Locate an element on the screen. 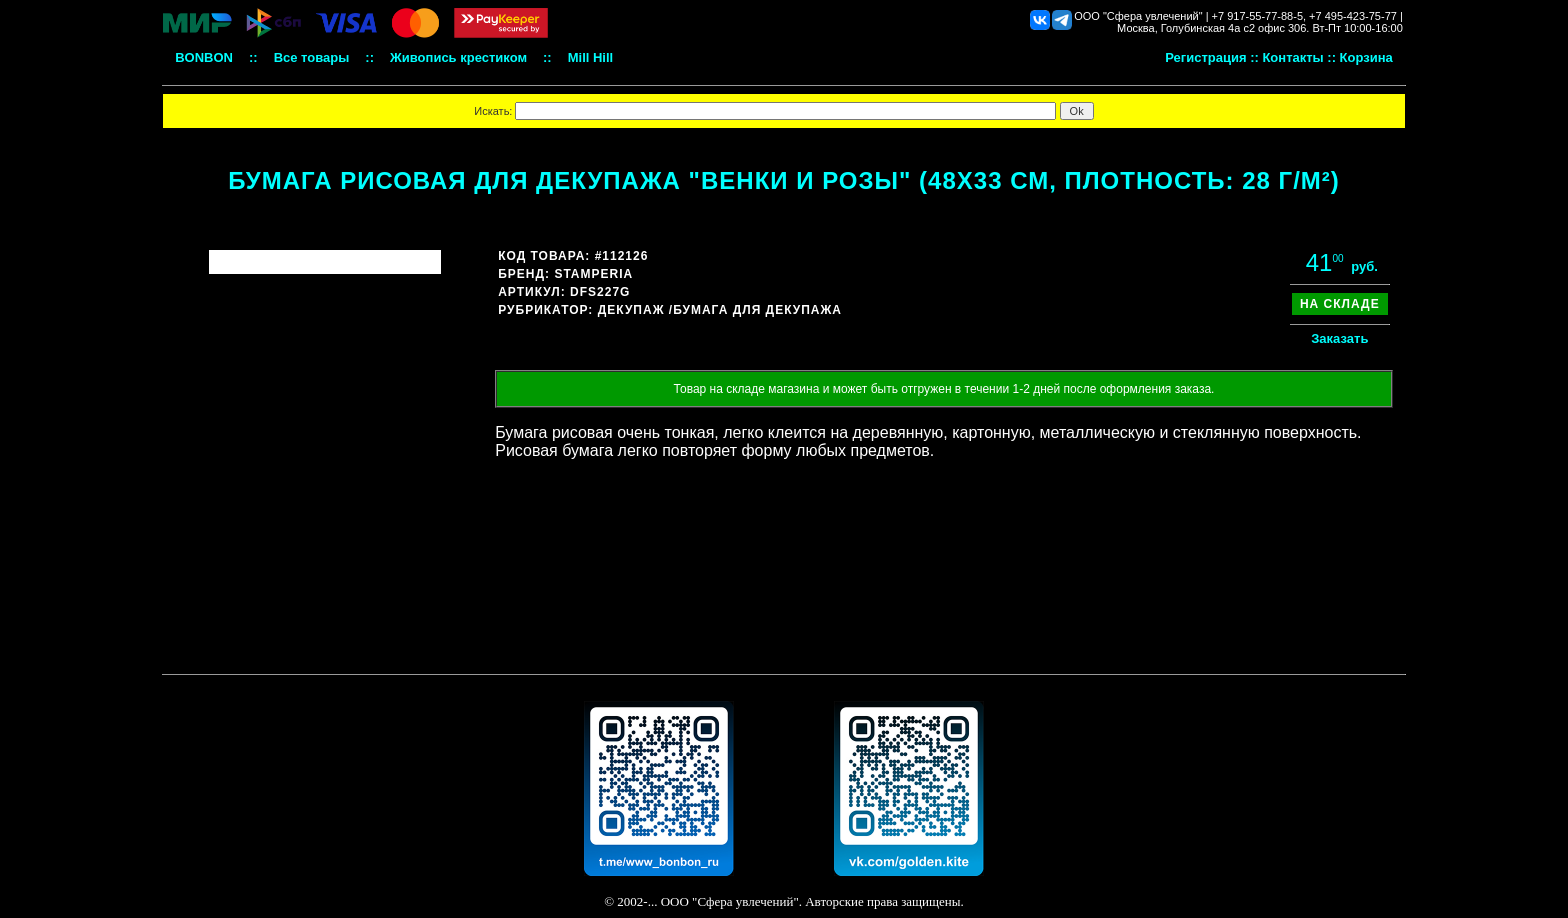 The width and height of the screenshot is (1568, 918). Корзина is located at coordinates (1366, 57).